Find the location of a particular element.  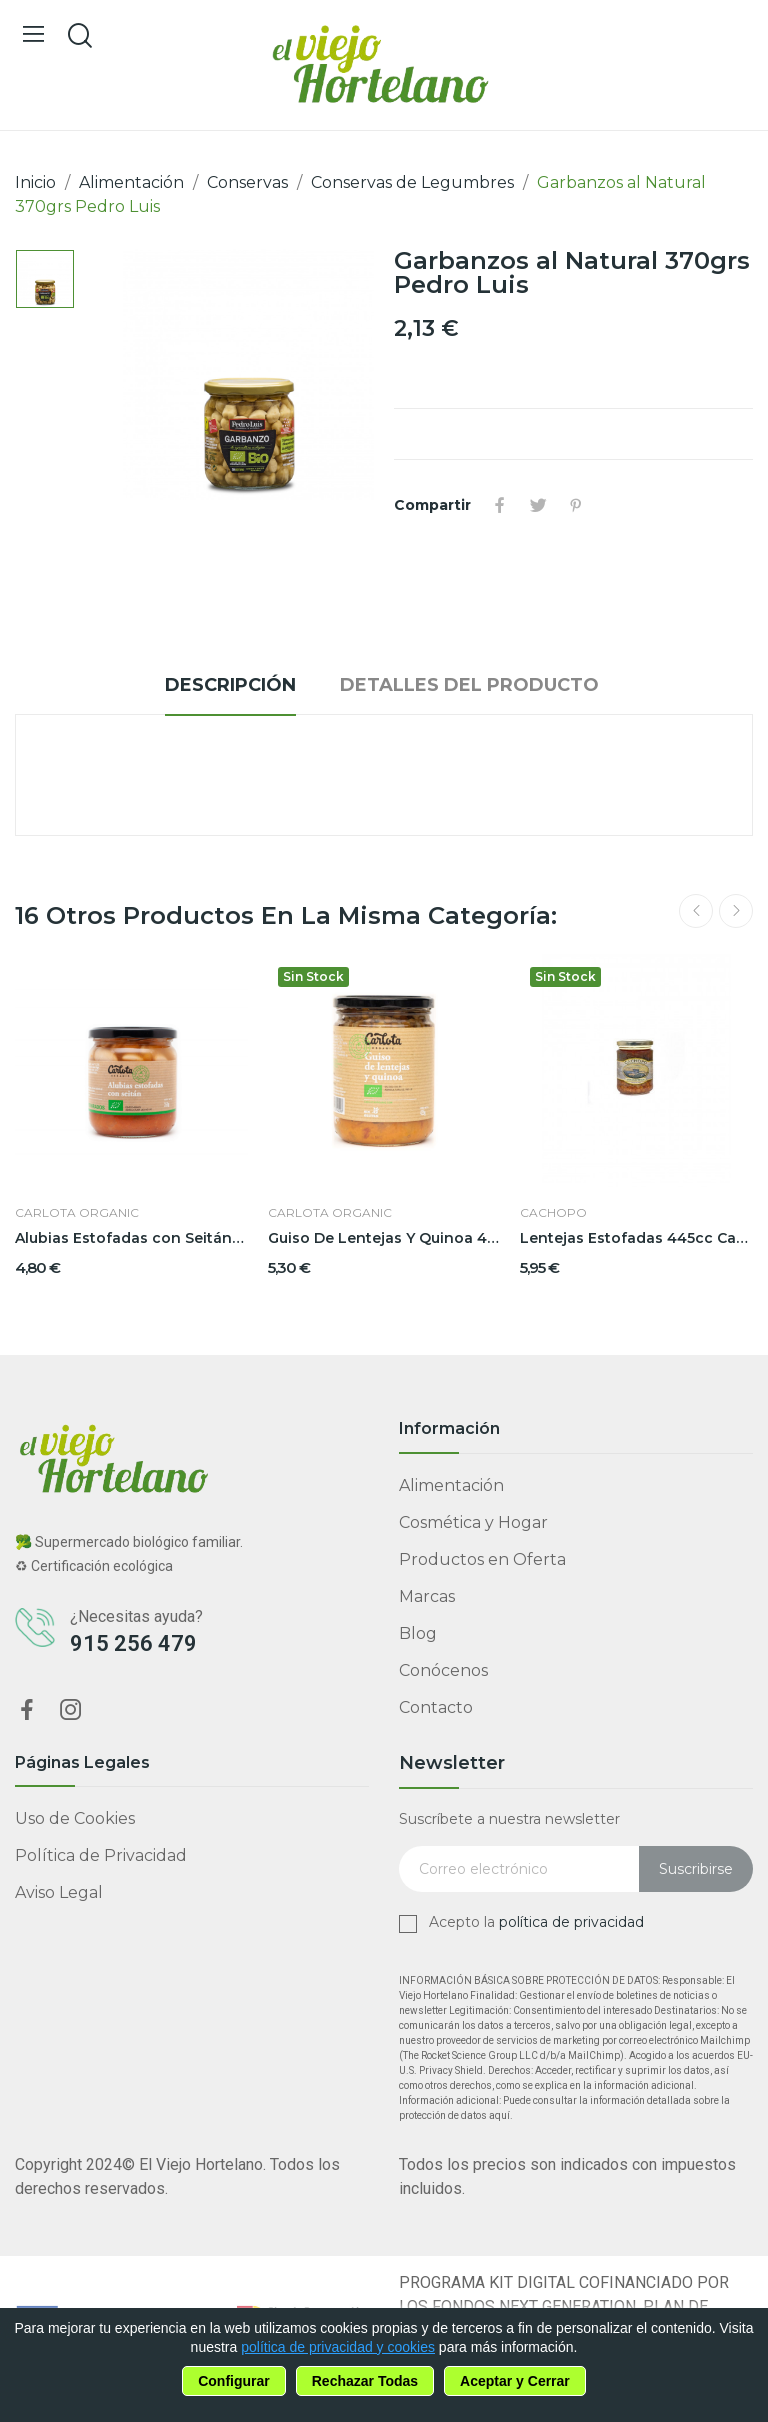

Pinterest is located at coordinates (576, 505).